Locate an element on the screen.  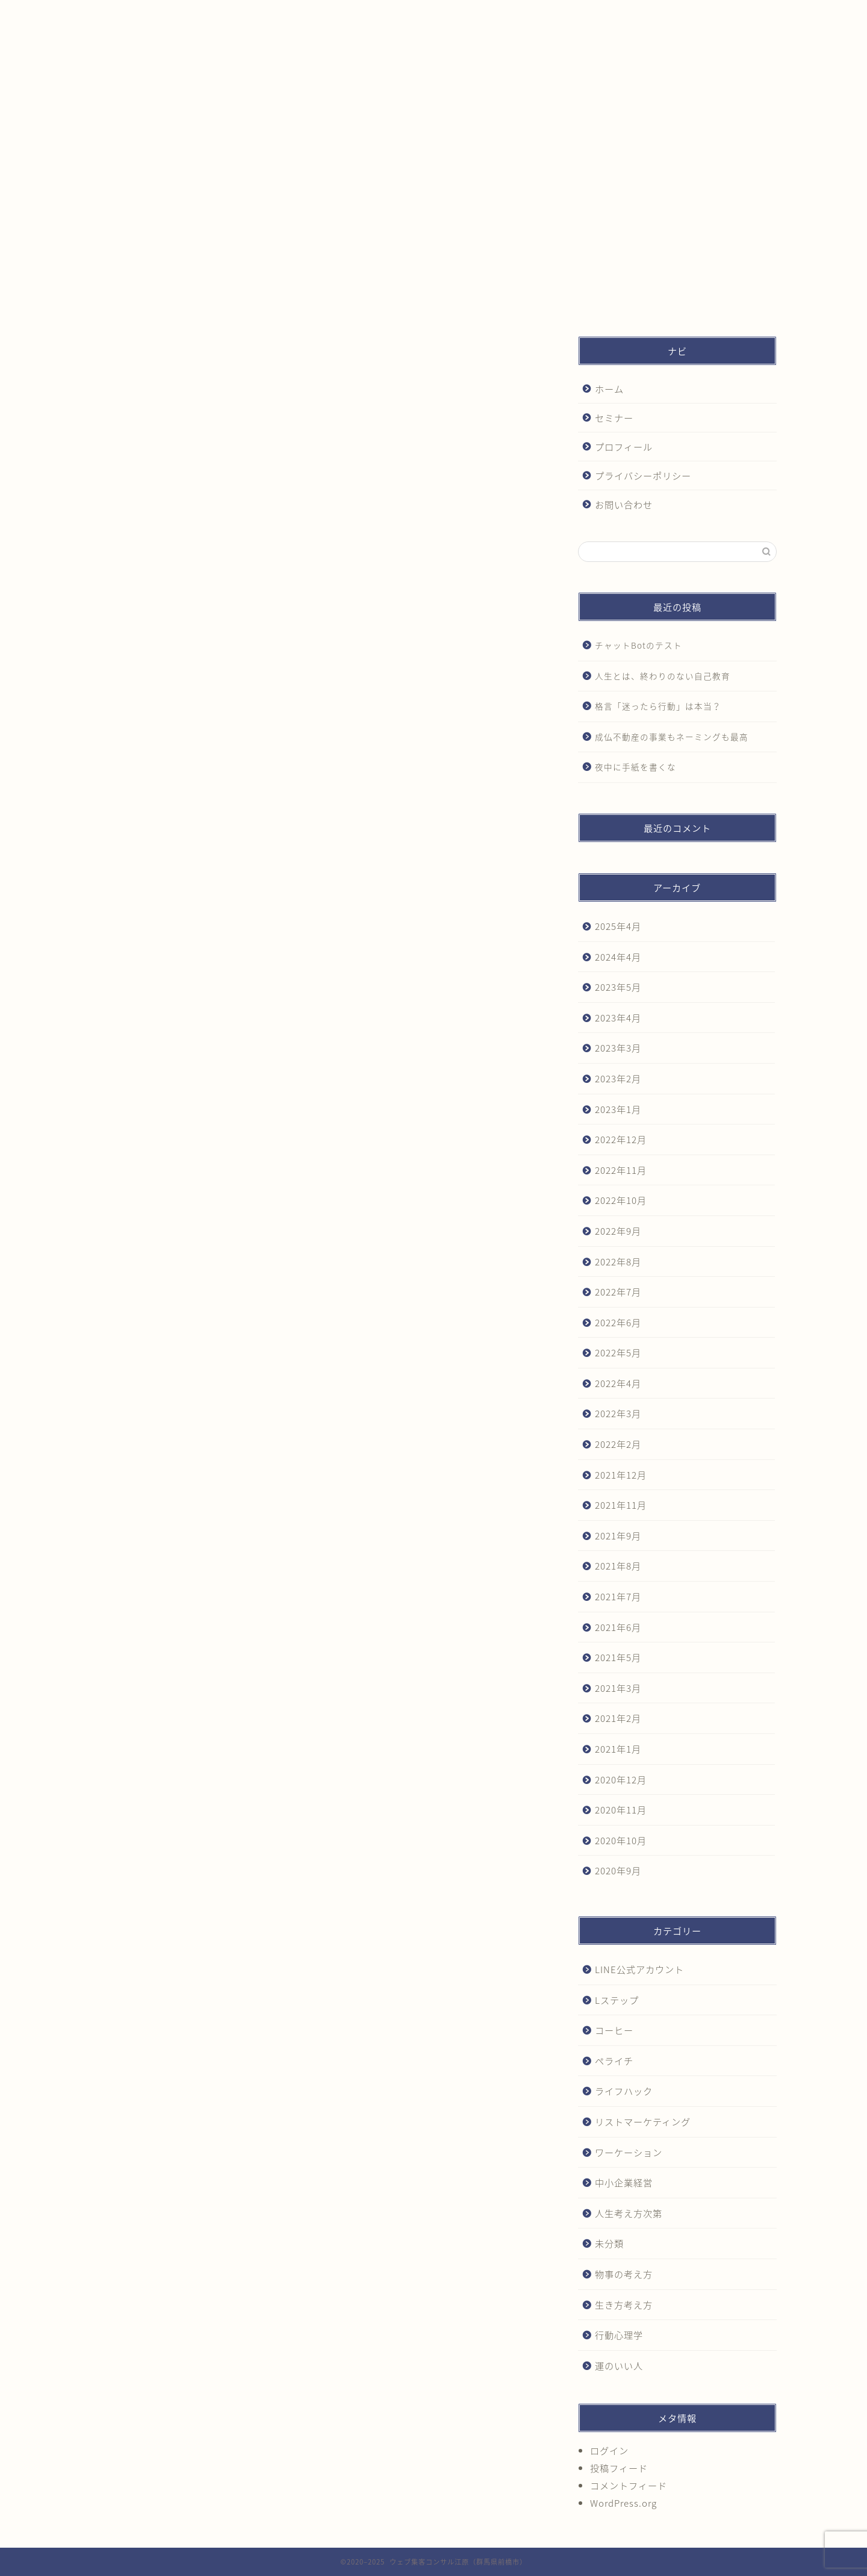
格言「迷ったら行動」は本当？ is located at coordinates (658, 706).